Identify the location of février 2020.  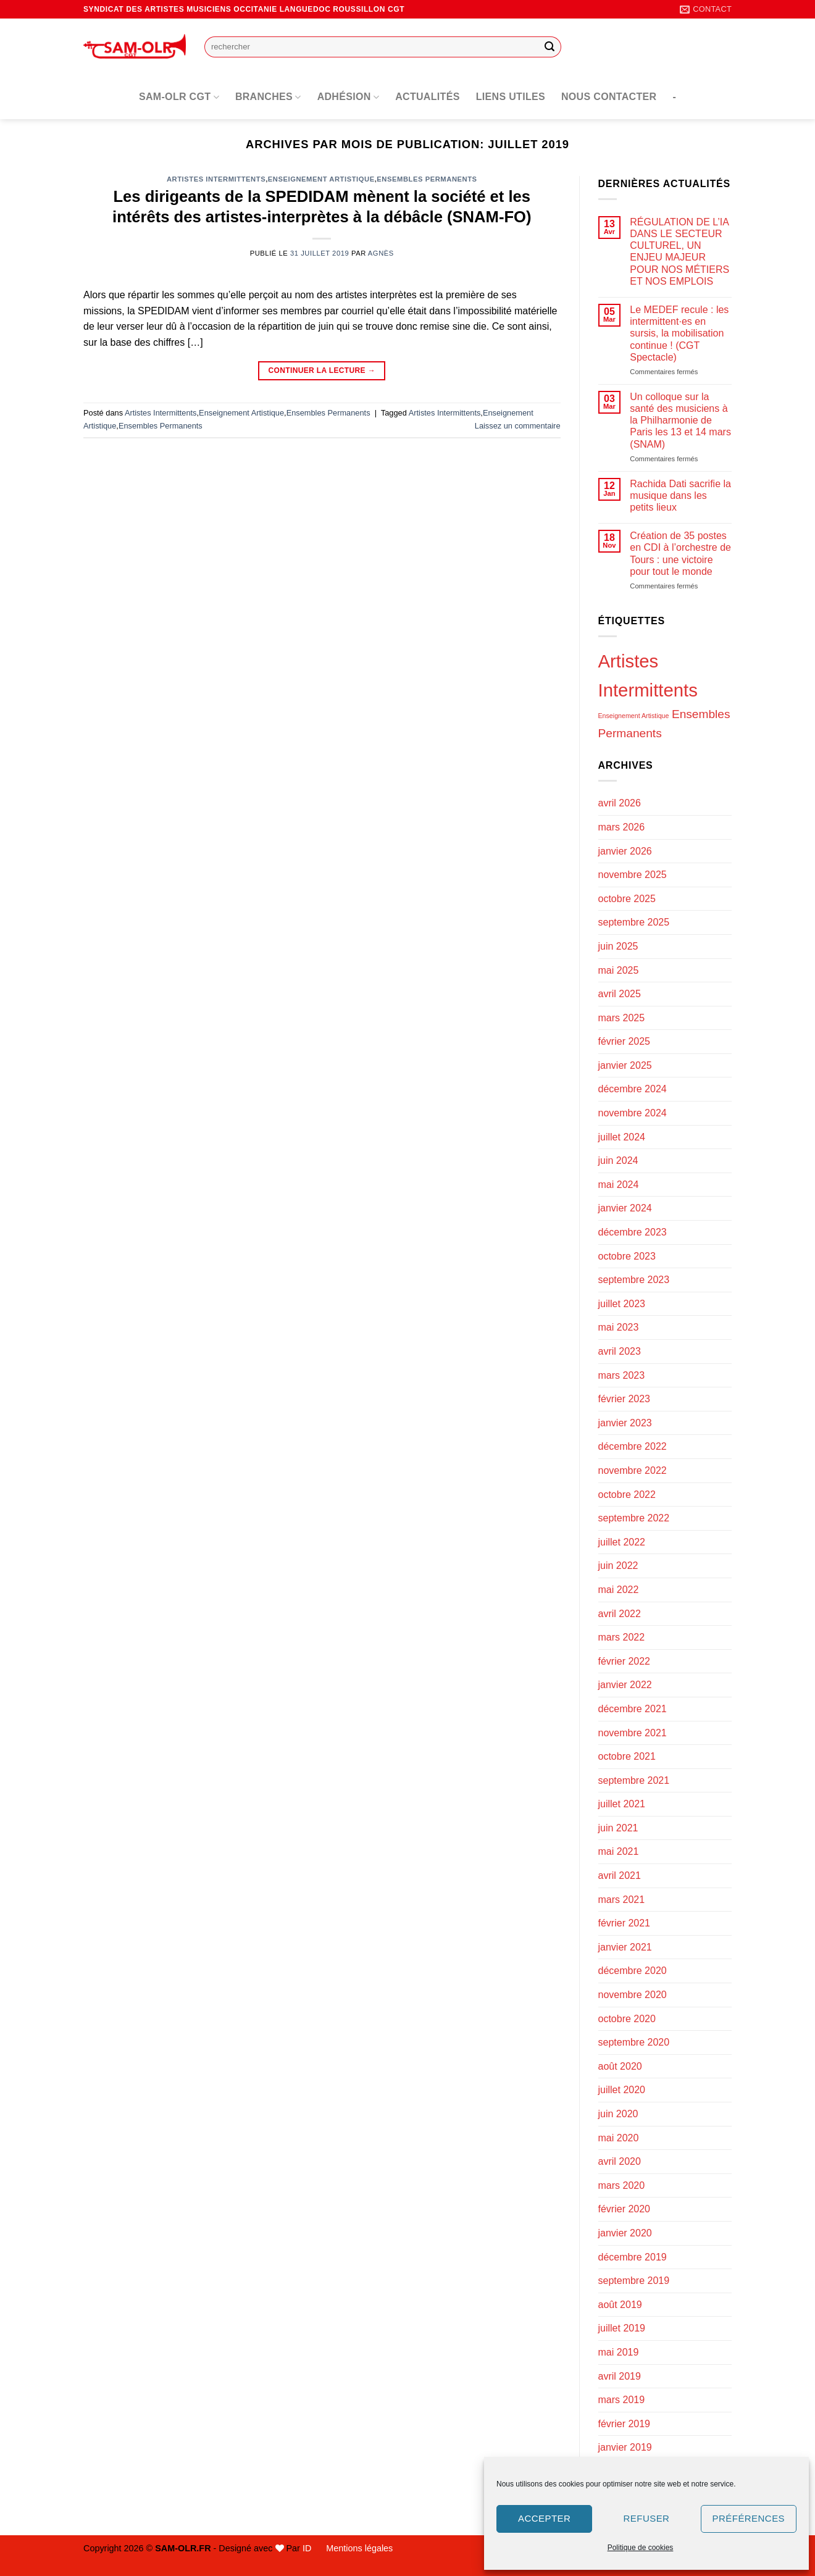
(624, 2209).